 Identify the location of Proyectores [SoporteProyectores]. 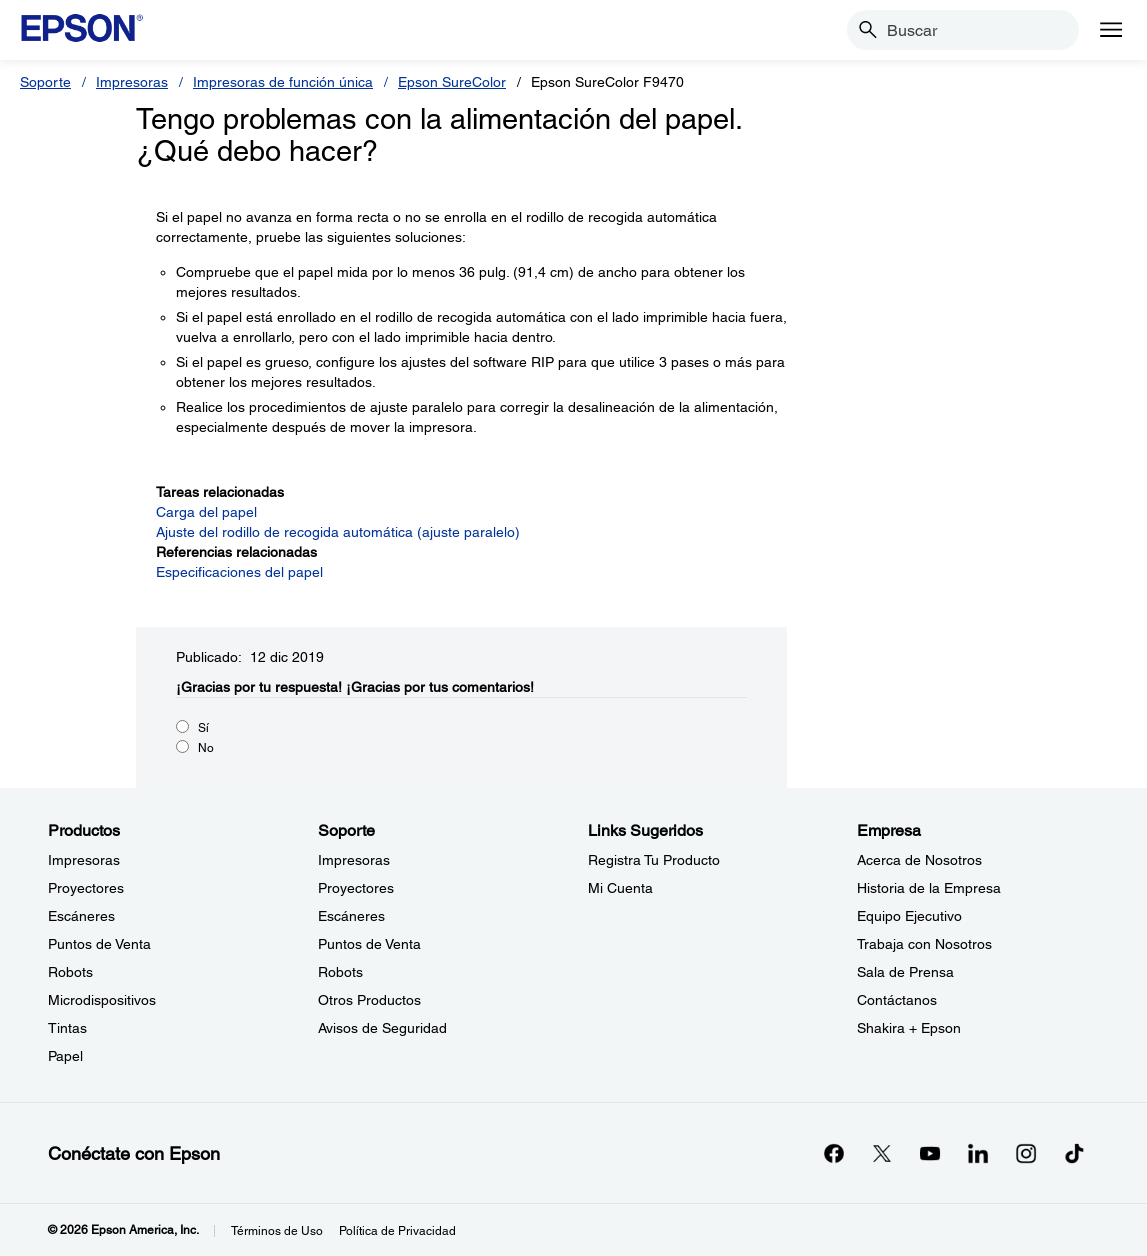
(356, 888).